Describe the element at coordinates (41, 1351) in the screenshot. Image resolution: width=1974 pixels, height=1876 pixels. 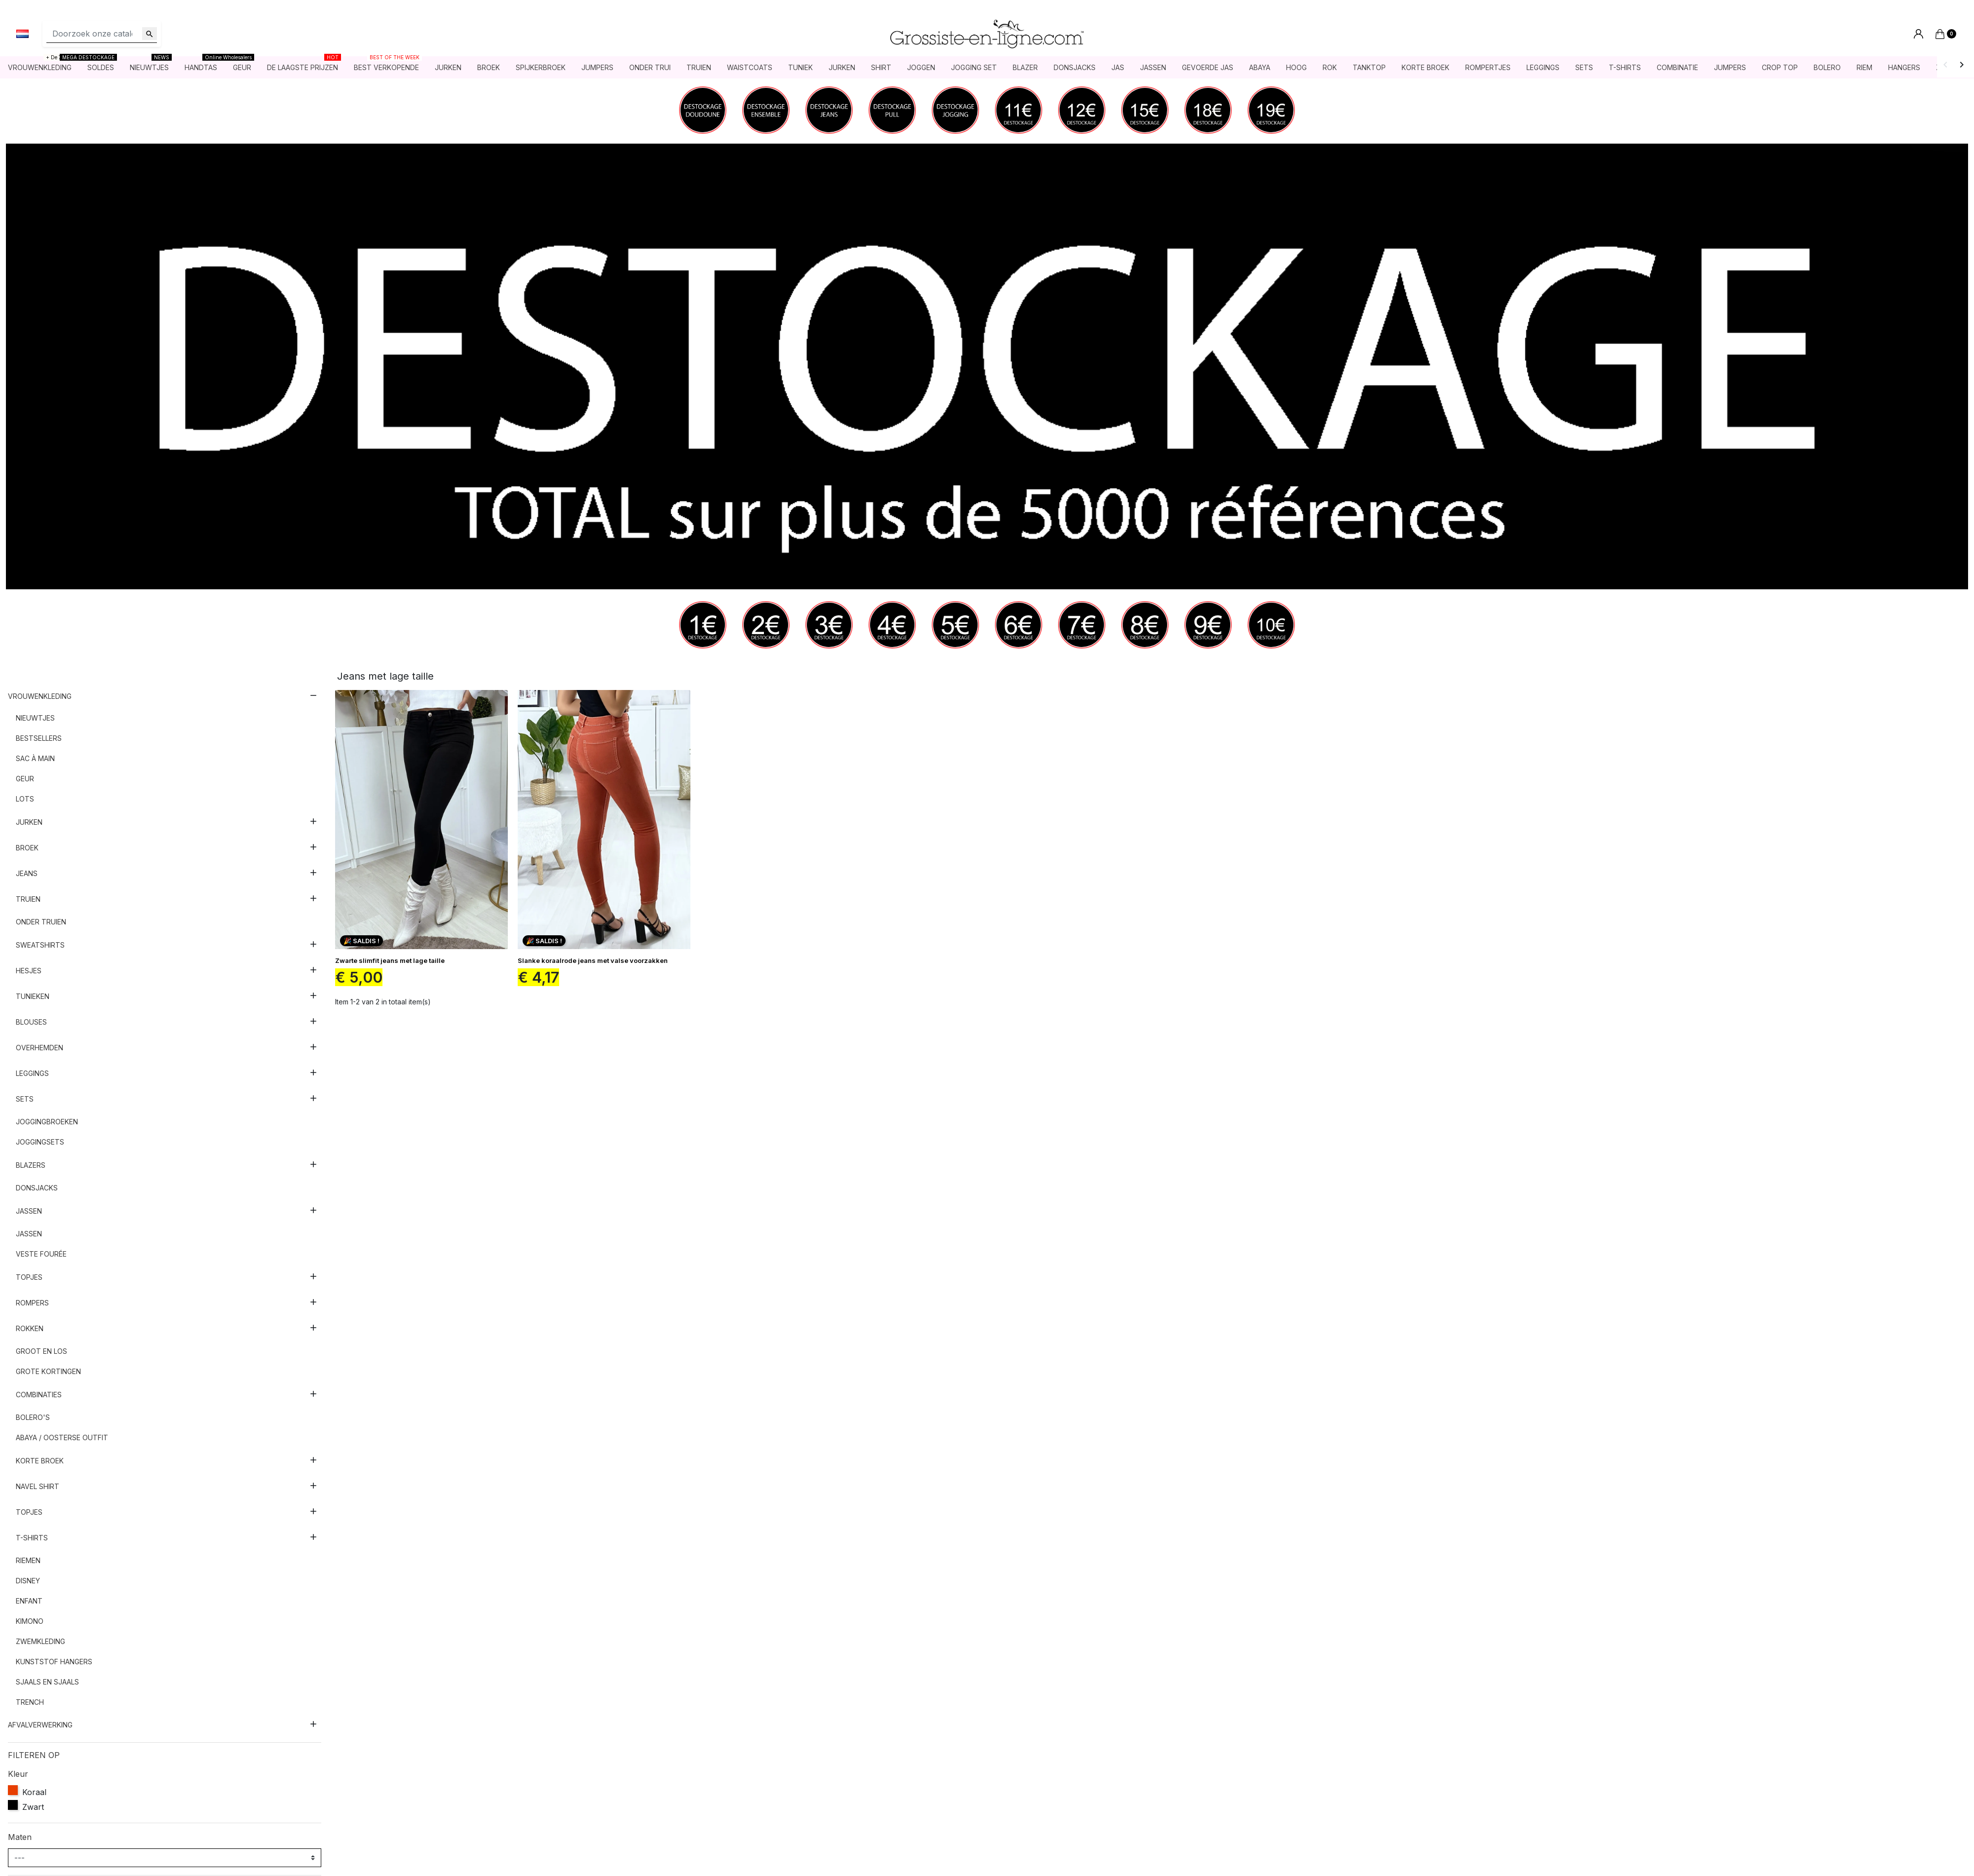
I see `Groot en los` at that location.